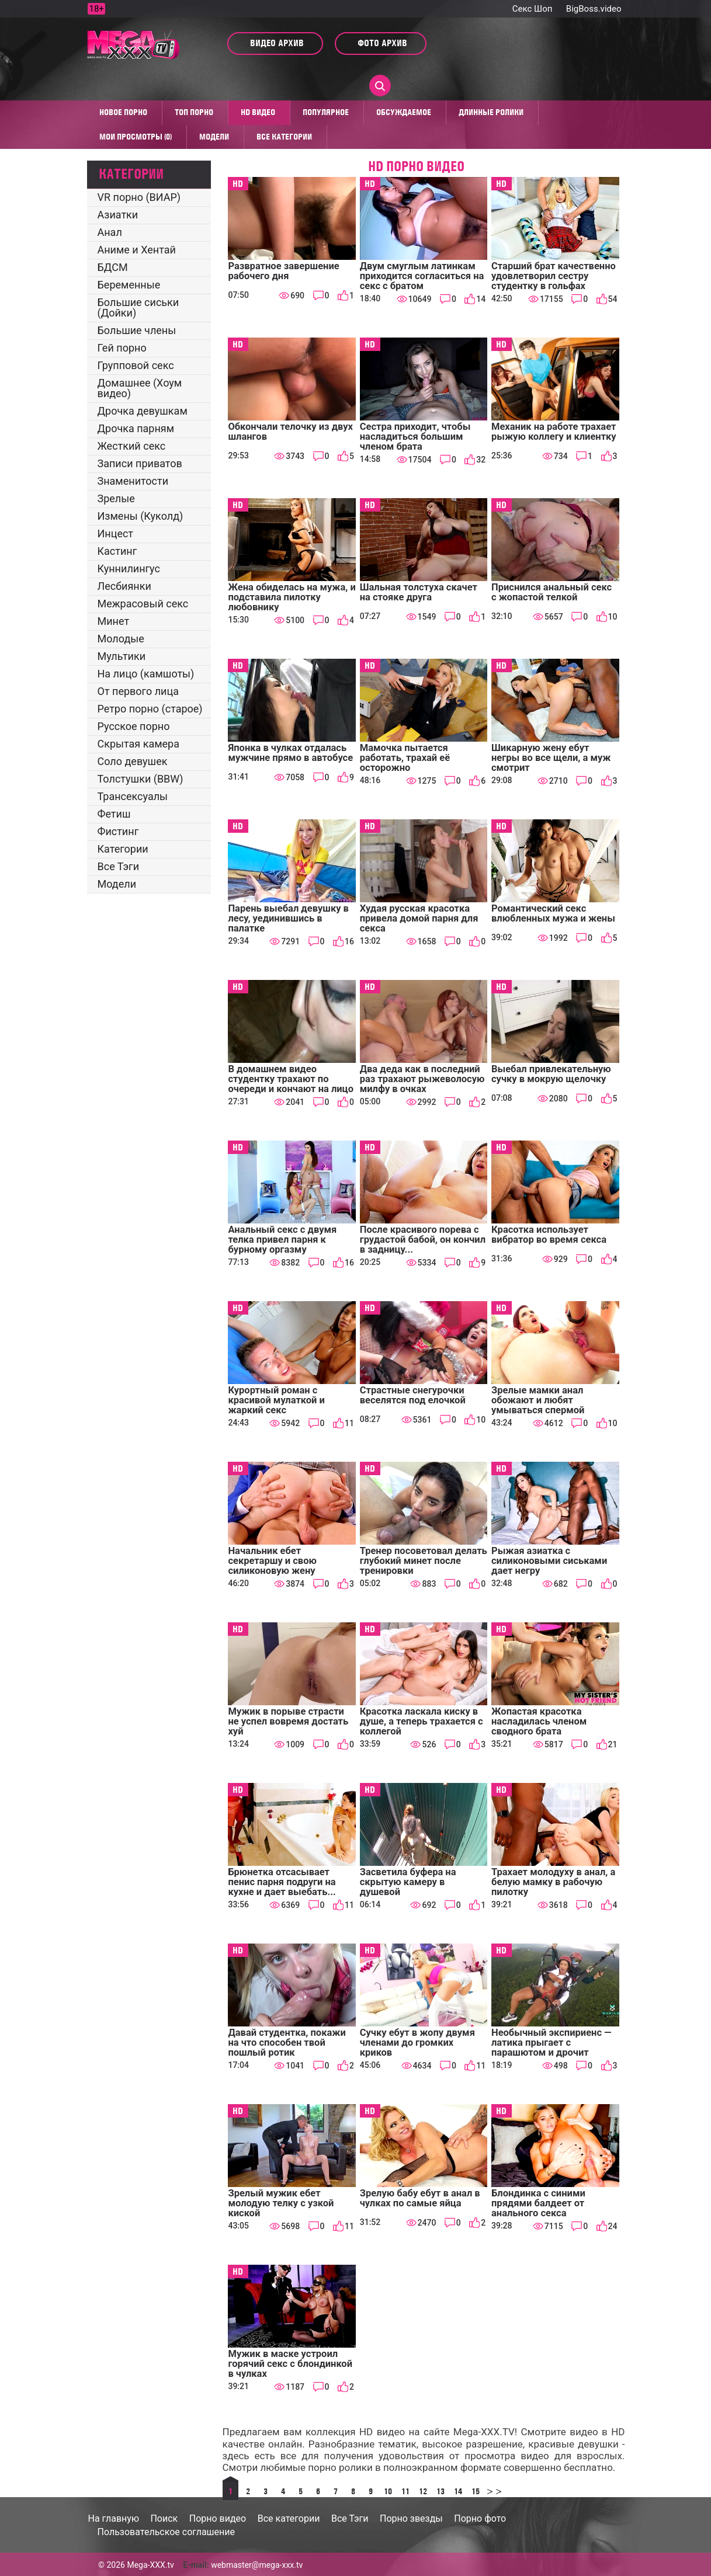  I want to click on БДСМ, so click(113, 267).